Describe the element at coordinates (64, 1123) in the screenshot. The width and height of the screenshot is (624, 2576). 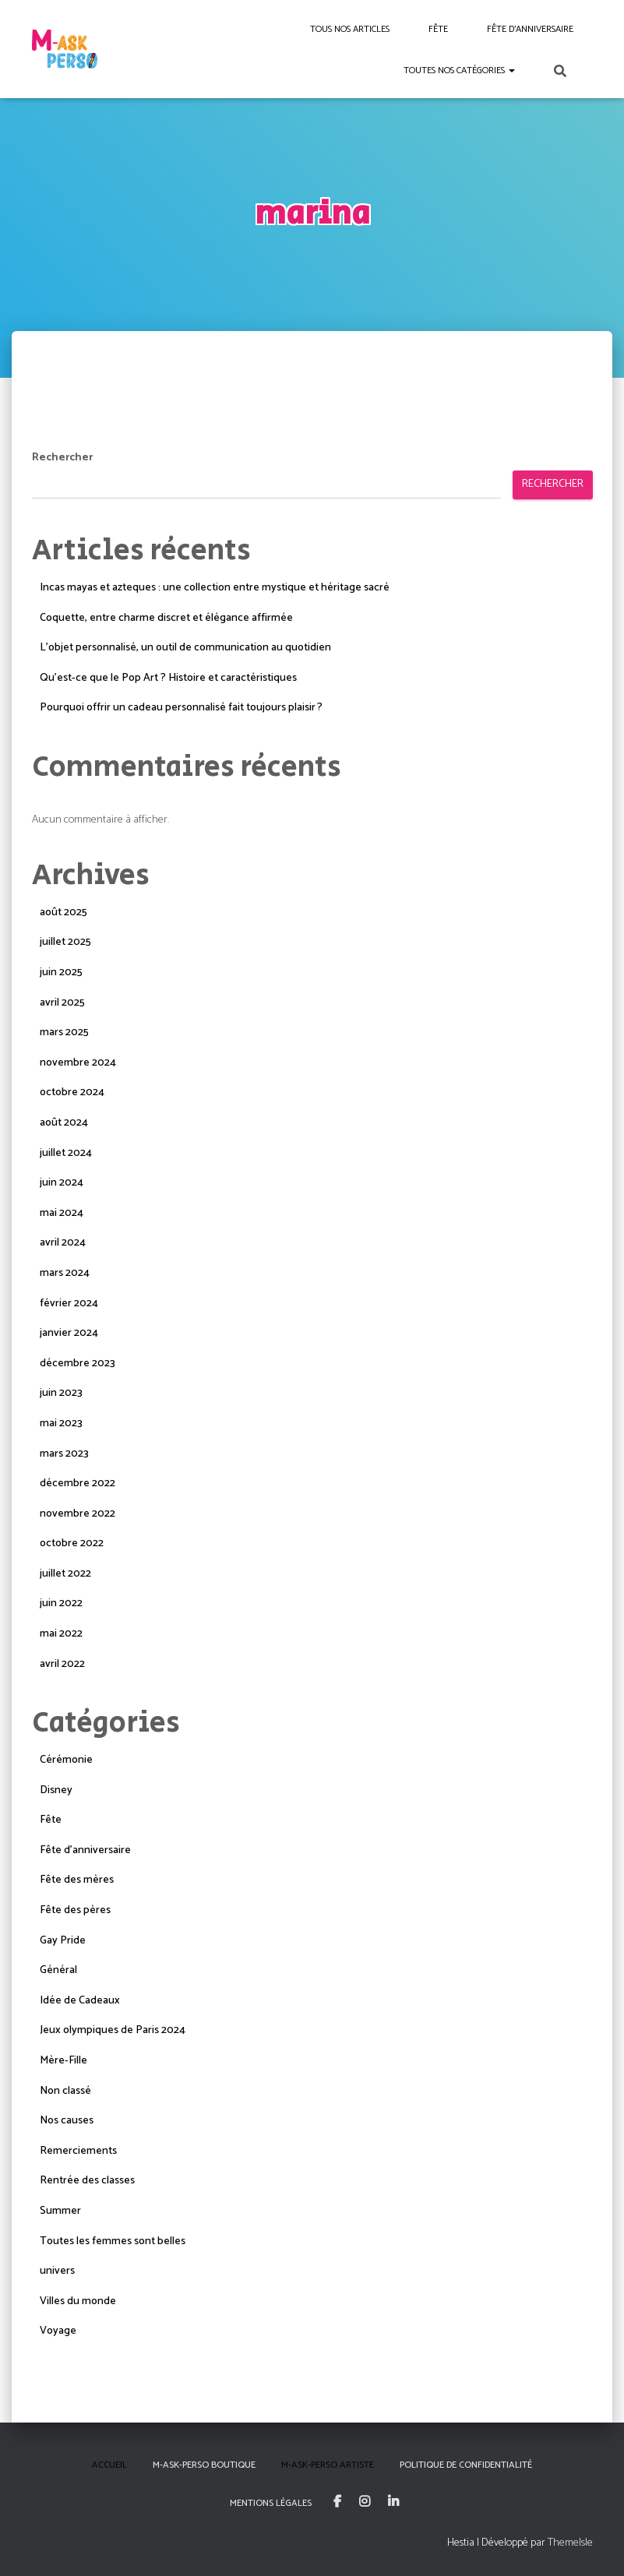
I see `août 2024` at that location.